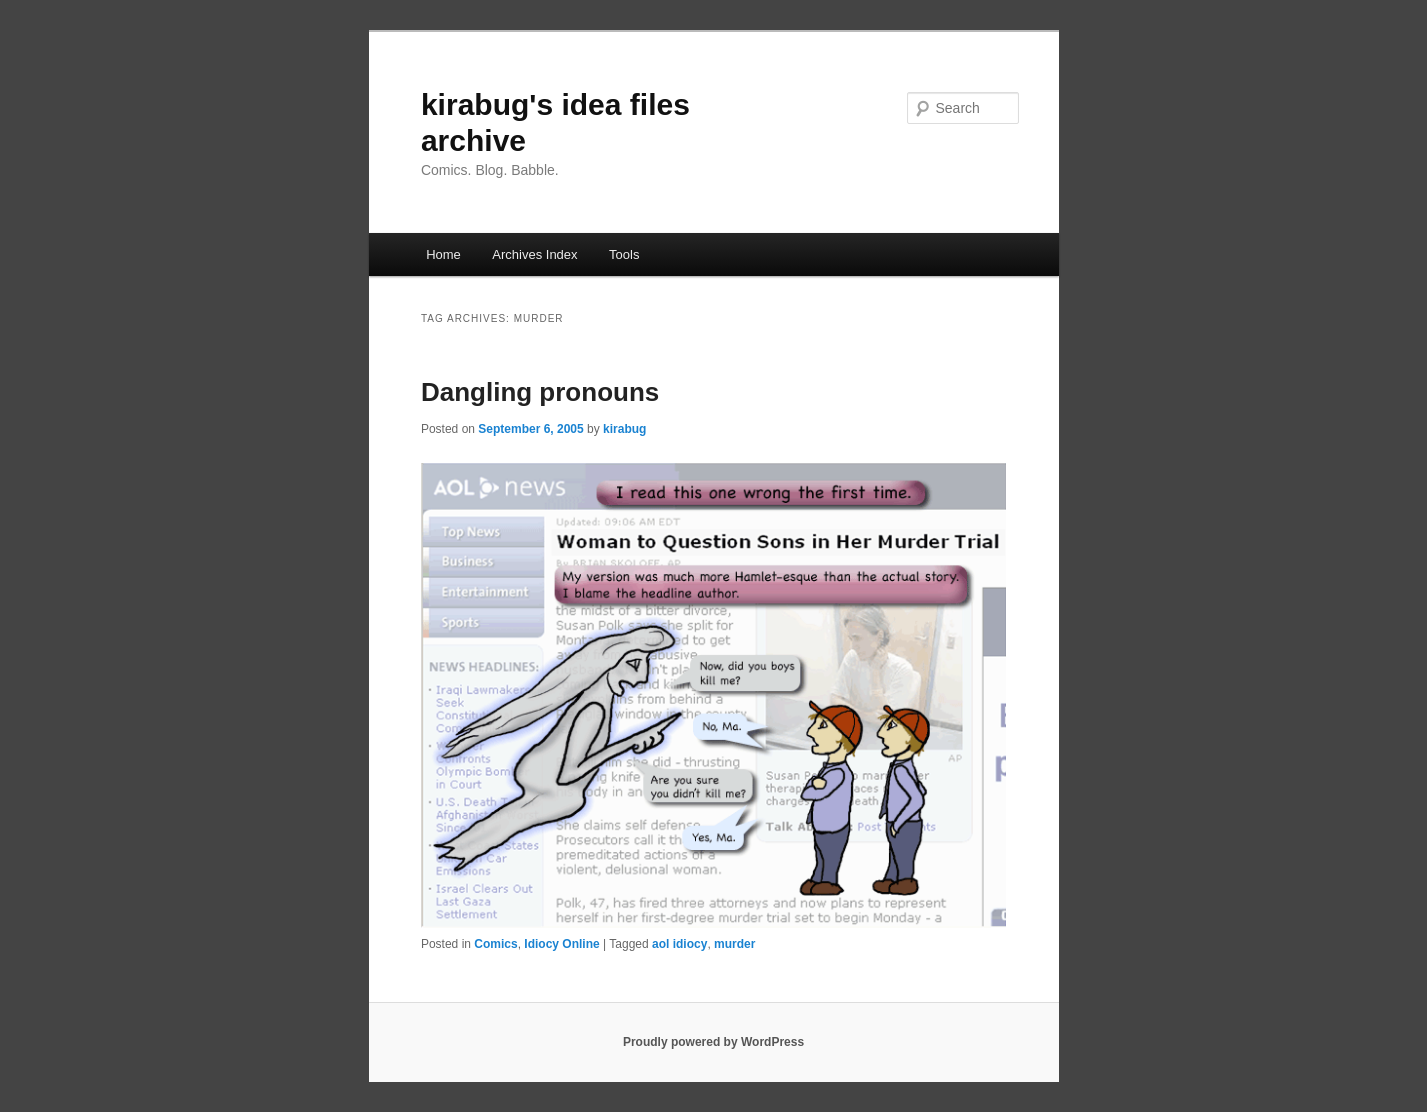 The image size is (1427, 1112). What do you see at coordinates (624, 429) in the screenshot?
I see `kirabug` at bounding box center [624, 429].